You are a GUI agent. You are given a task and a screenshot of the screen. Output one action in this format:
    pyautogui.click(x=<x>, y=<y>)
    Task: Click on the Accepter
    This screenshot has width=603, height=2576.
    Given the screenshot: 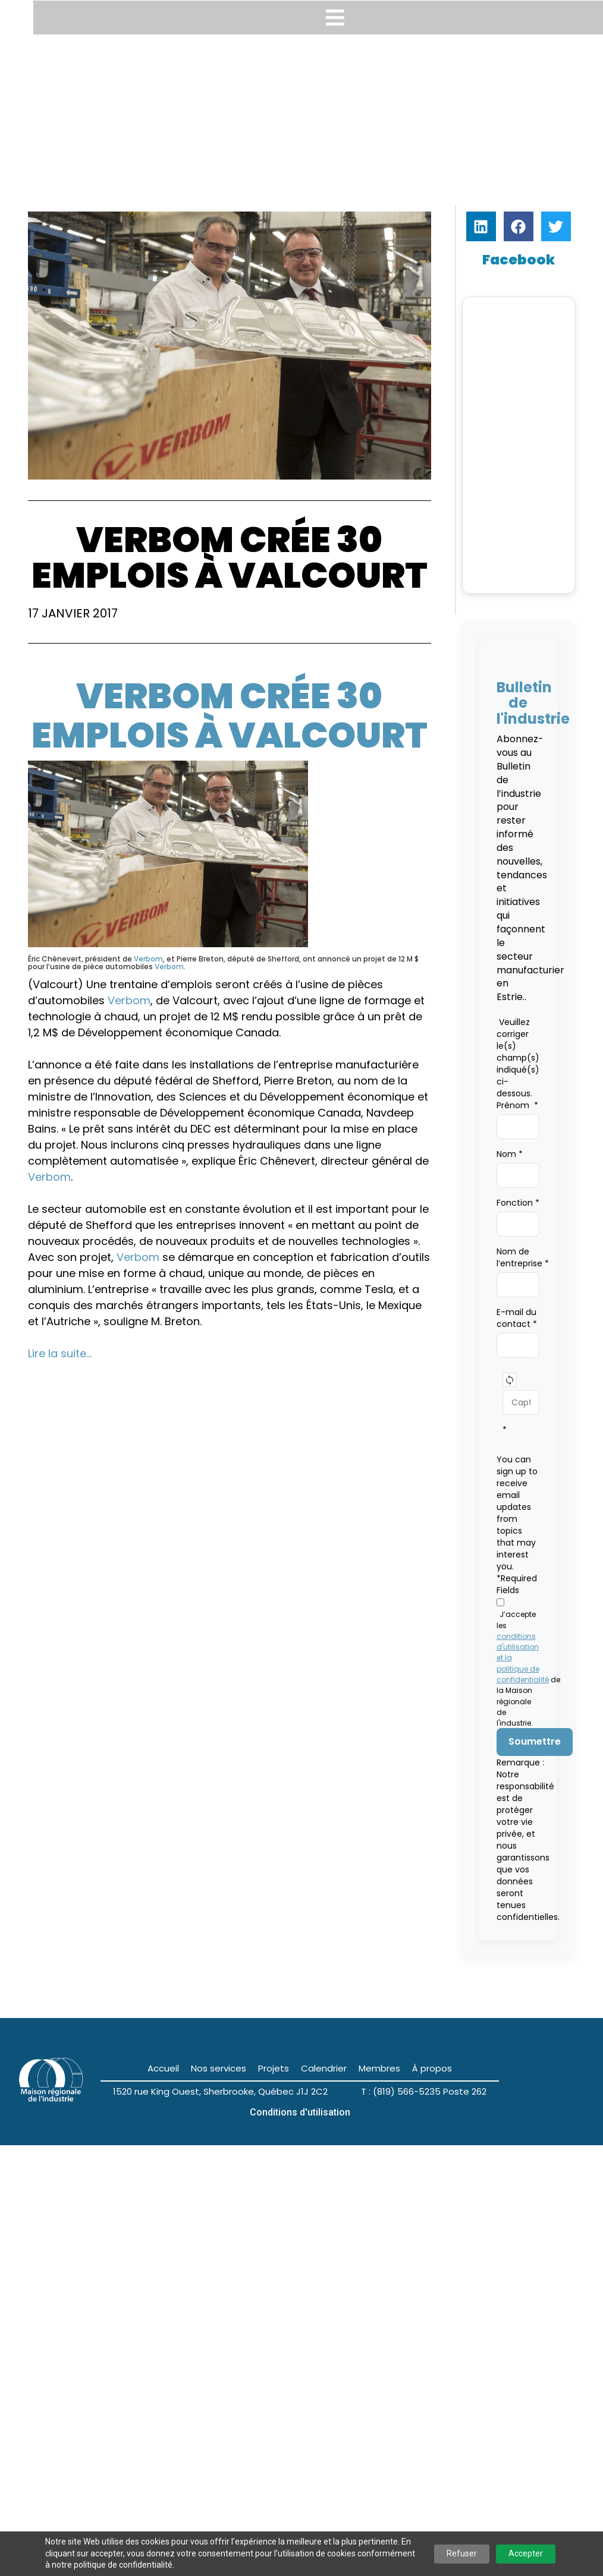 What is the action you would take?
    pyautogui.click(x=525, y=2553)
    